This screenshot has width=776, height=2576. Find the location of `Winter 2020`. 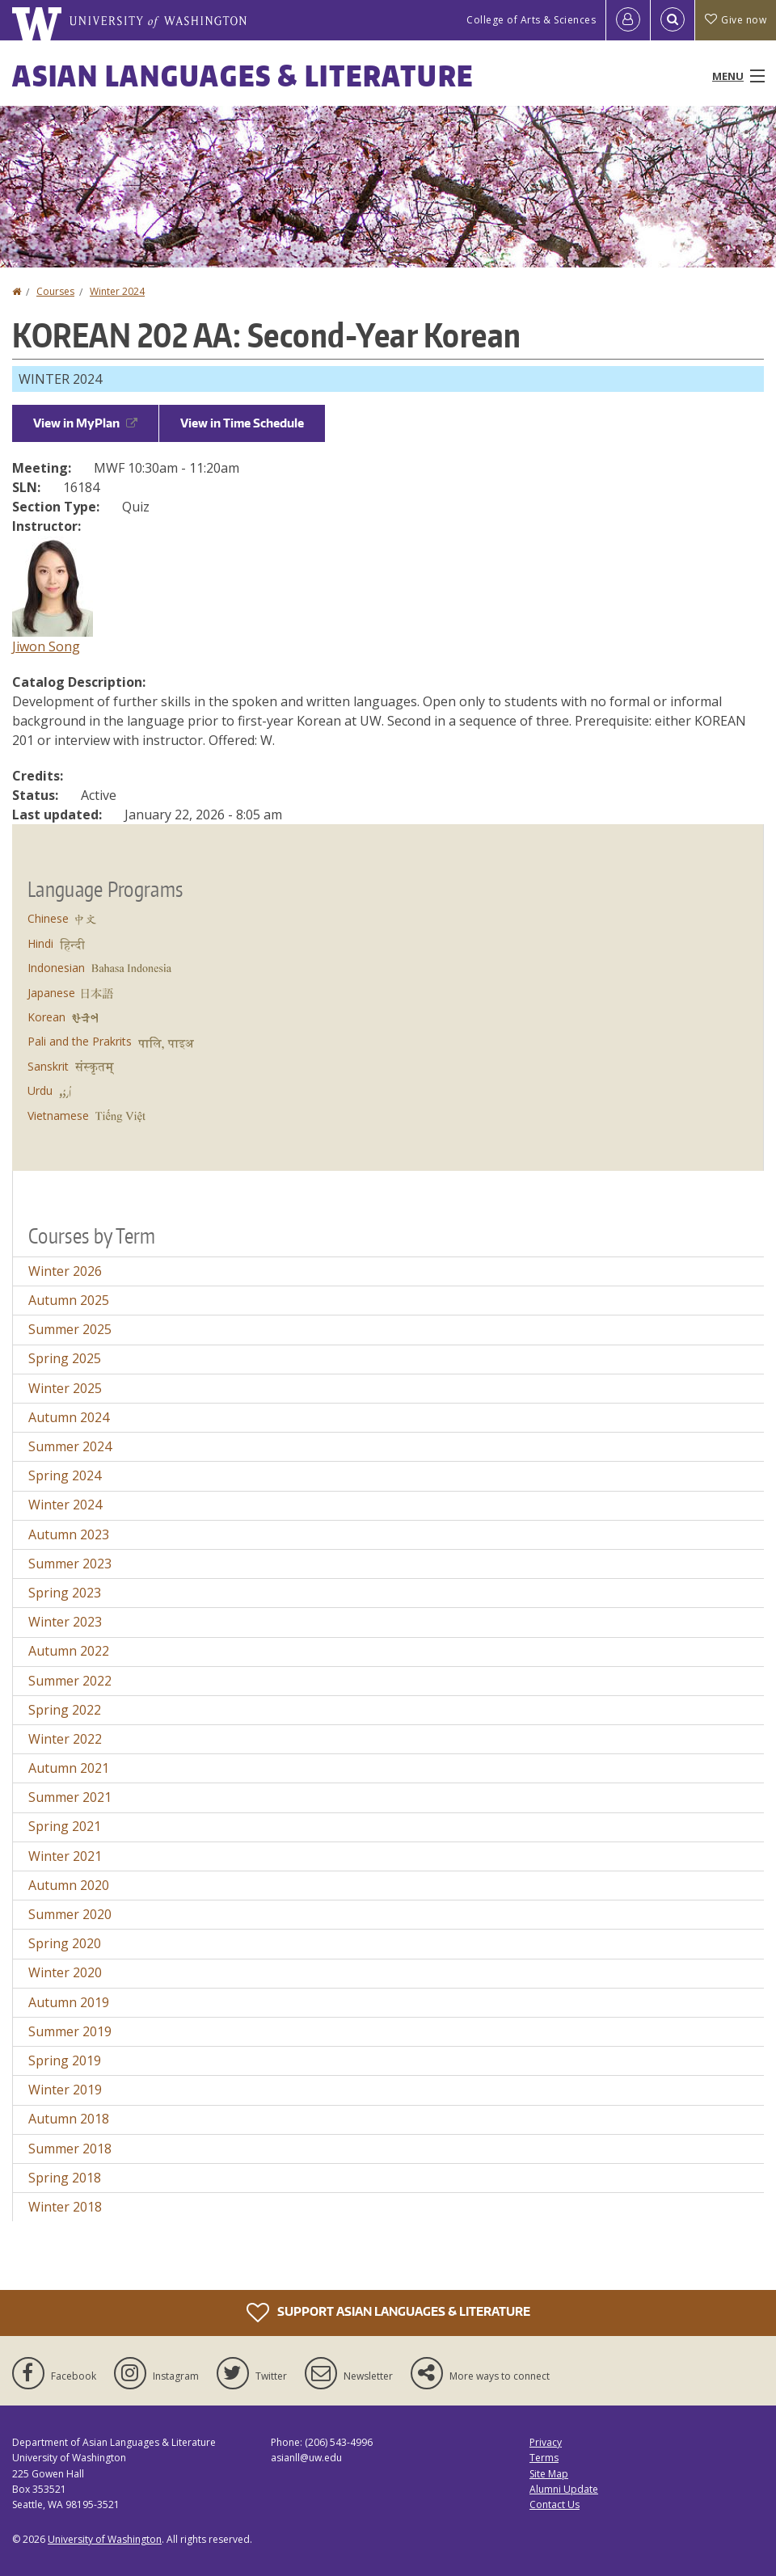

Winter 2020 is located at coordinates (65, 1972).